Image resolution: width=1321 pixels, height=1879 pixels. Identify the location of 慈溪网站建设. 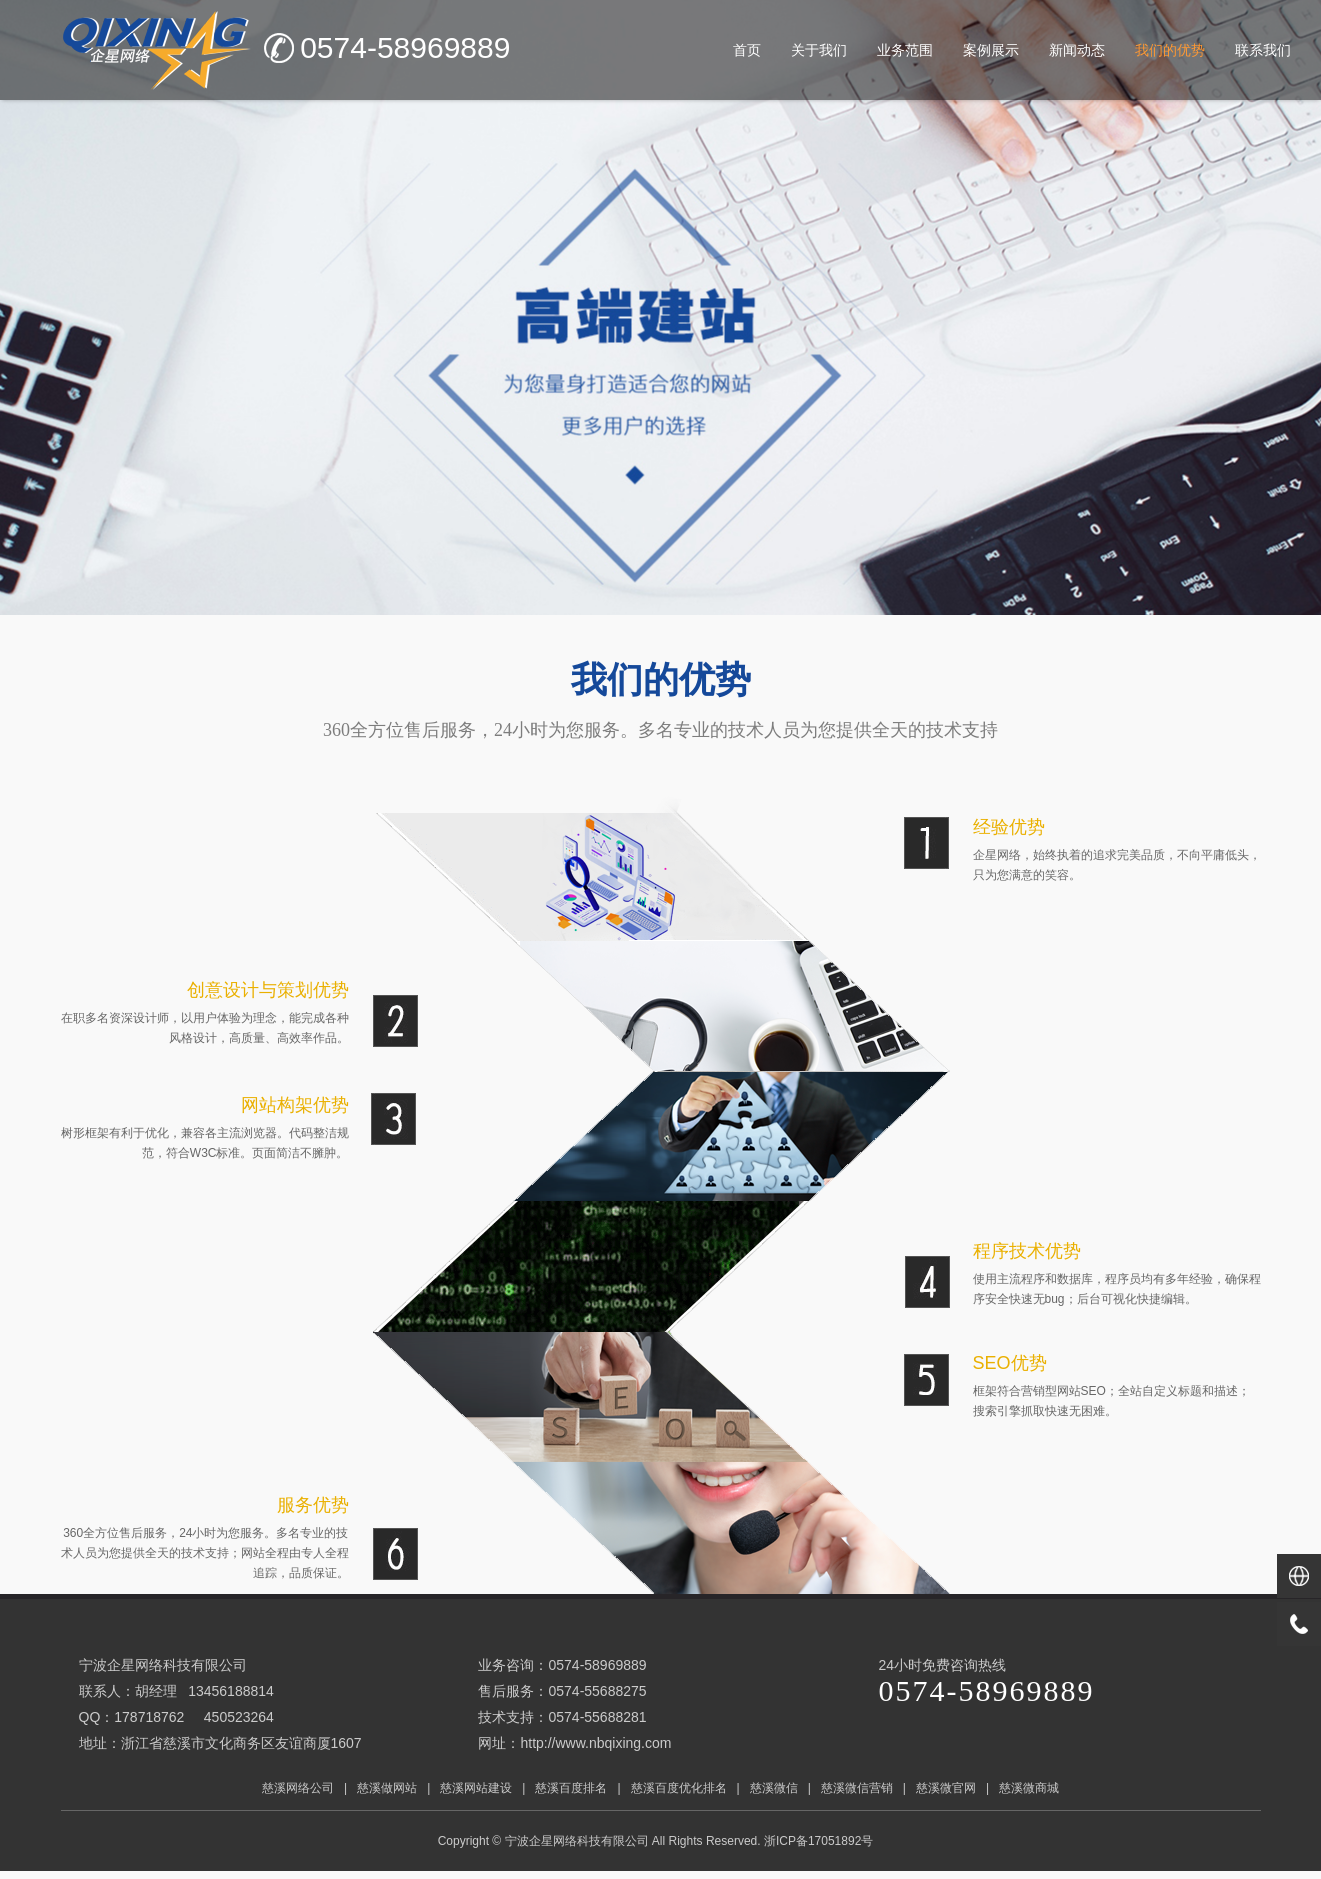
(476, 1788).